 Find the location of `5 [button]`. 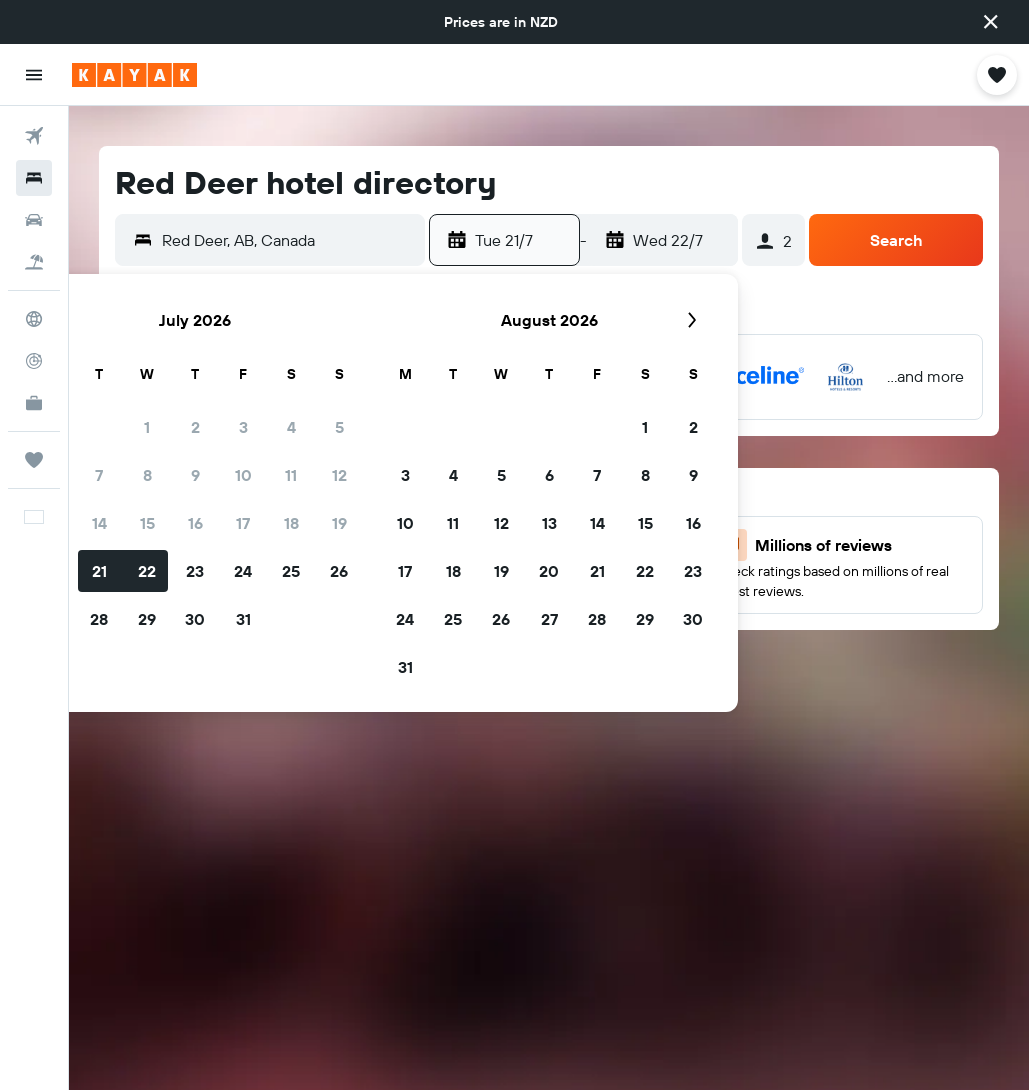

5 [button] is located at coordinates (339, 427).